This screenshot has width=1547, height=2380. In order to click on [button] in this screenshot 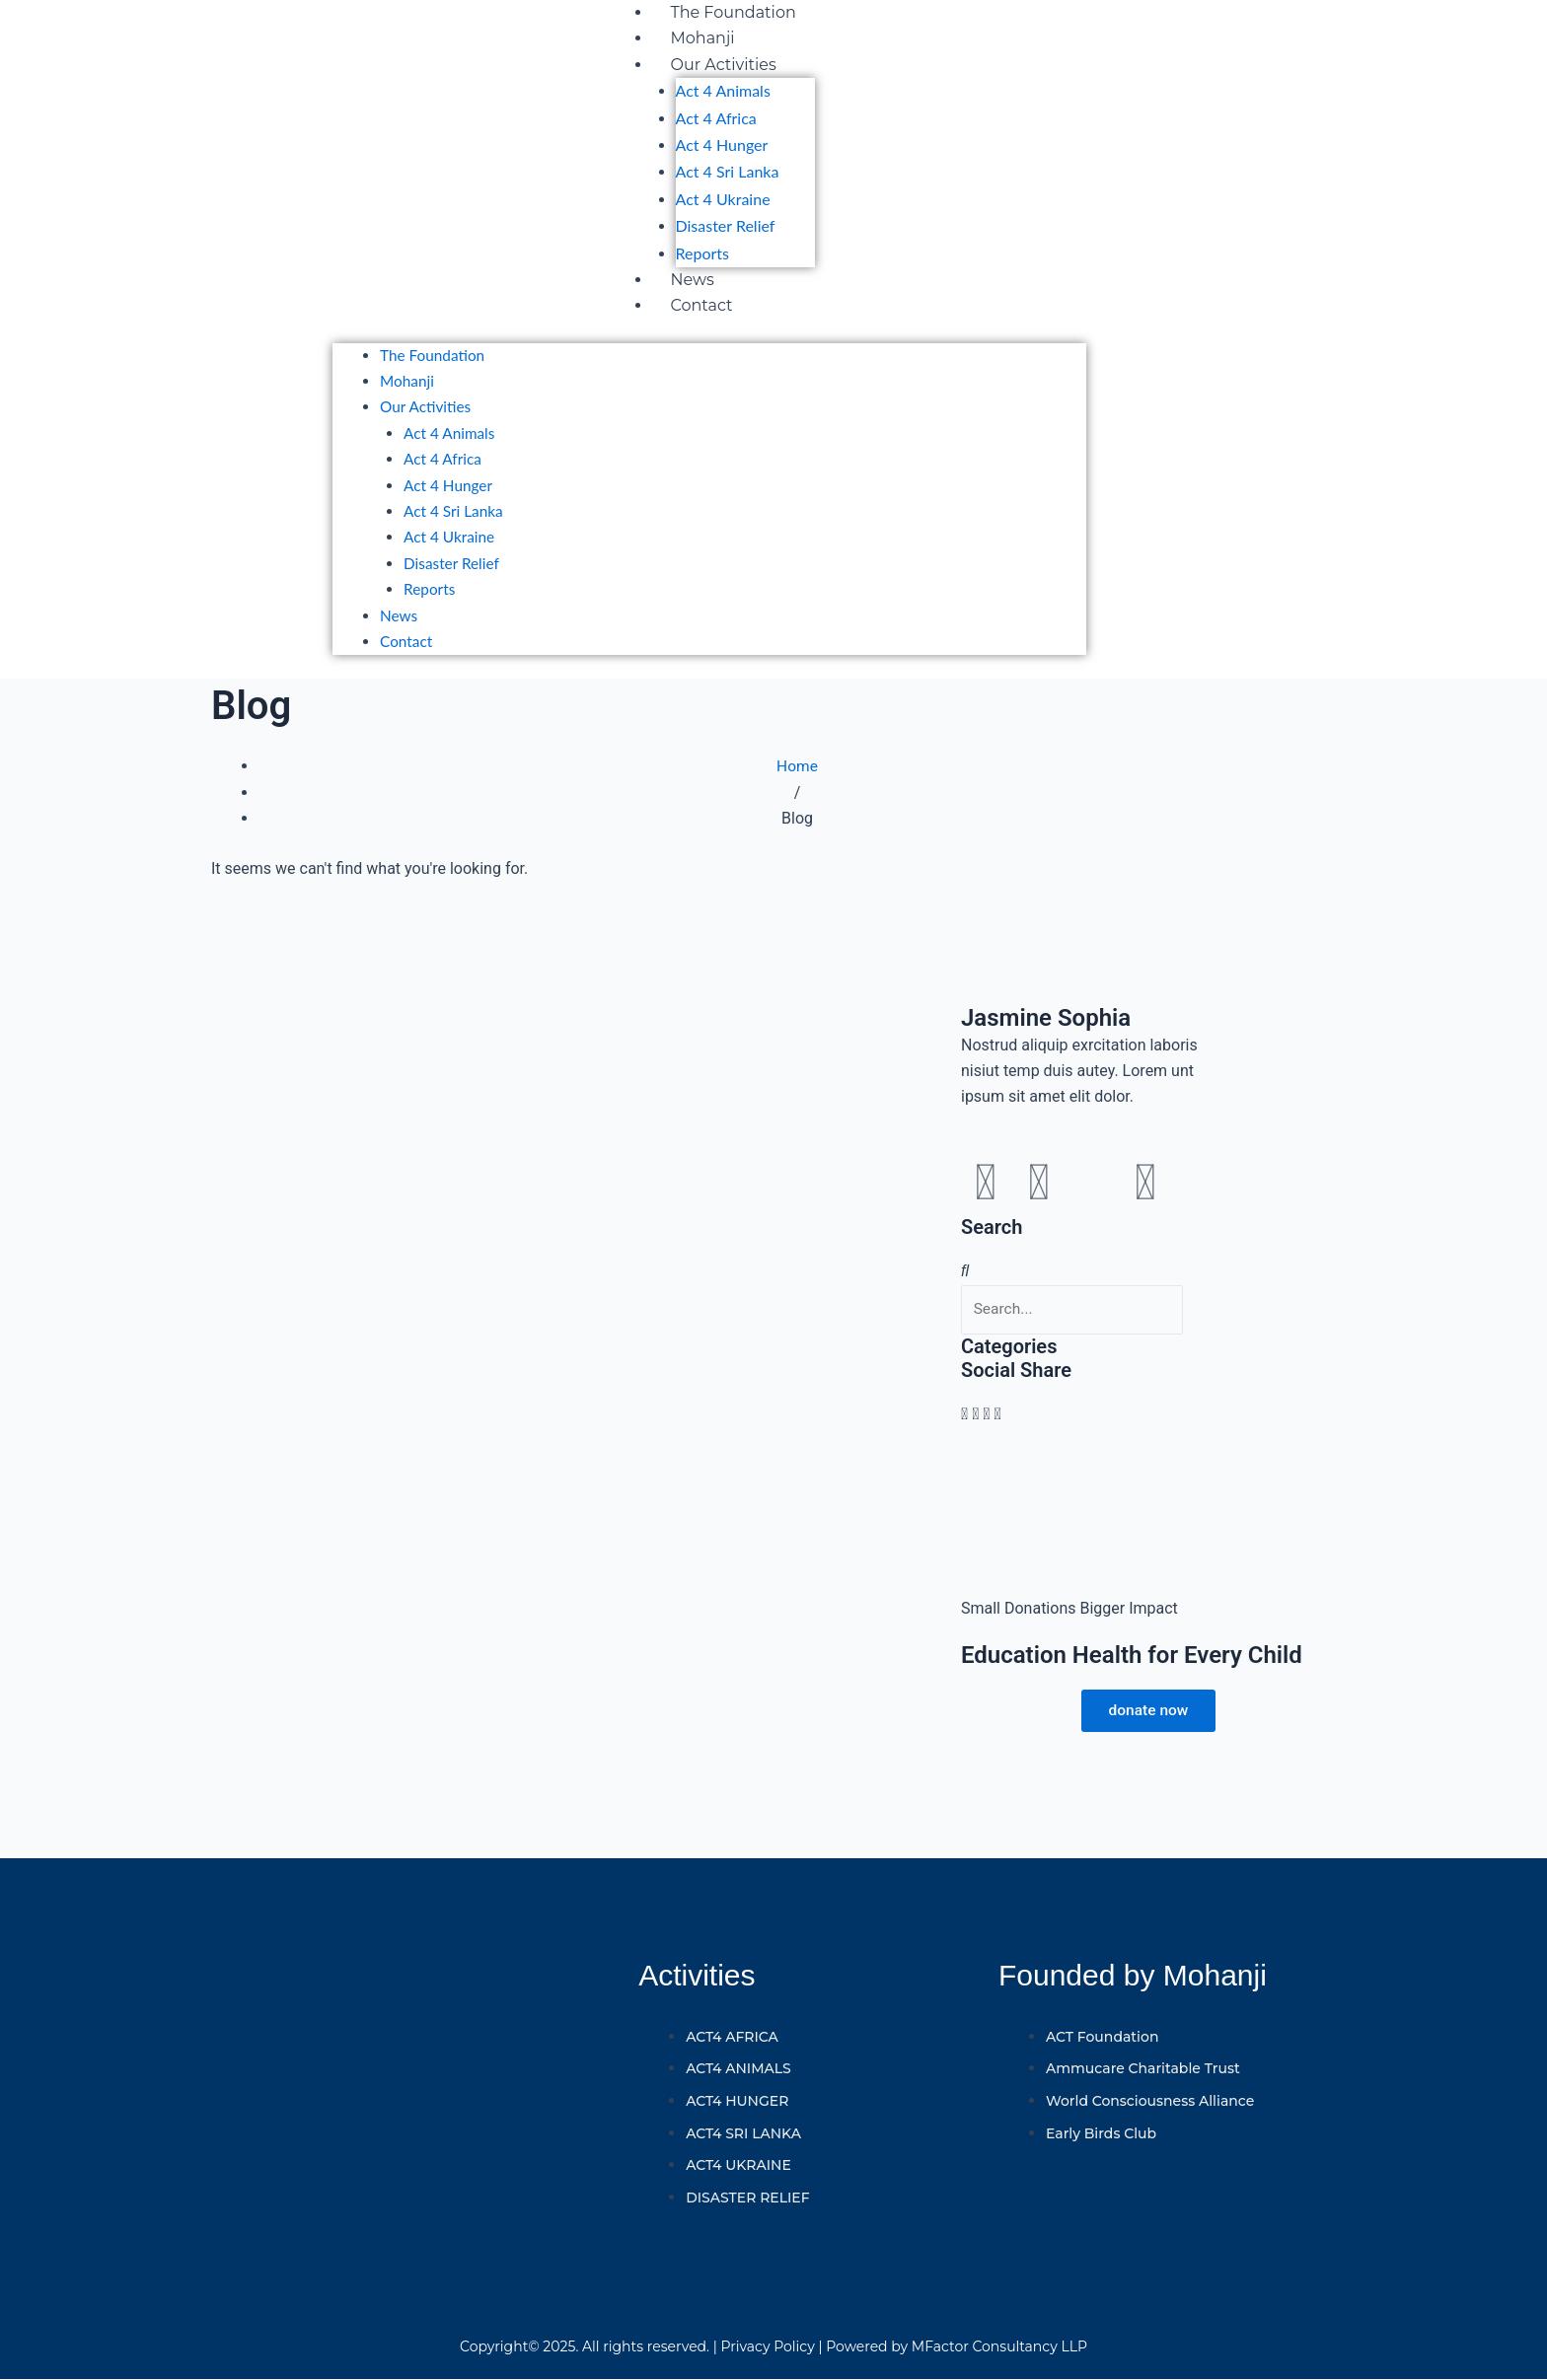, I will do `click(964, 1428)`.